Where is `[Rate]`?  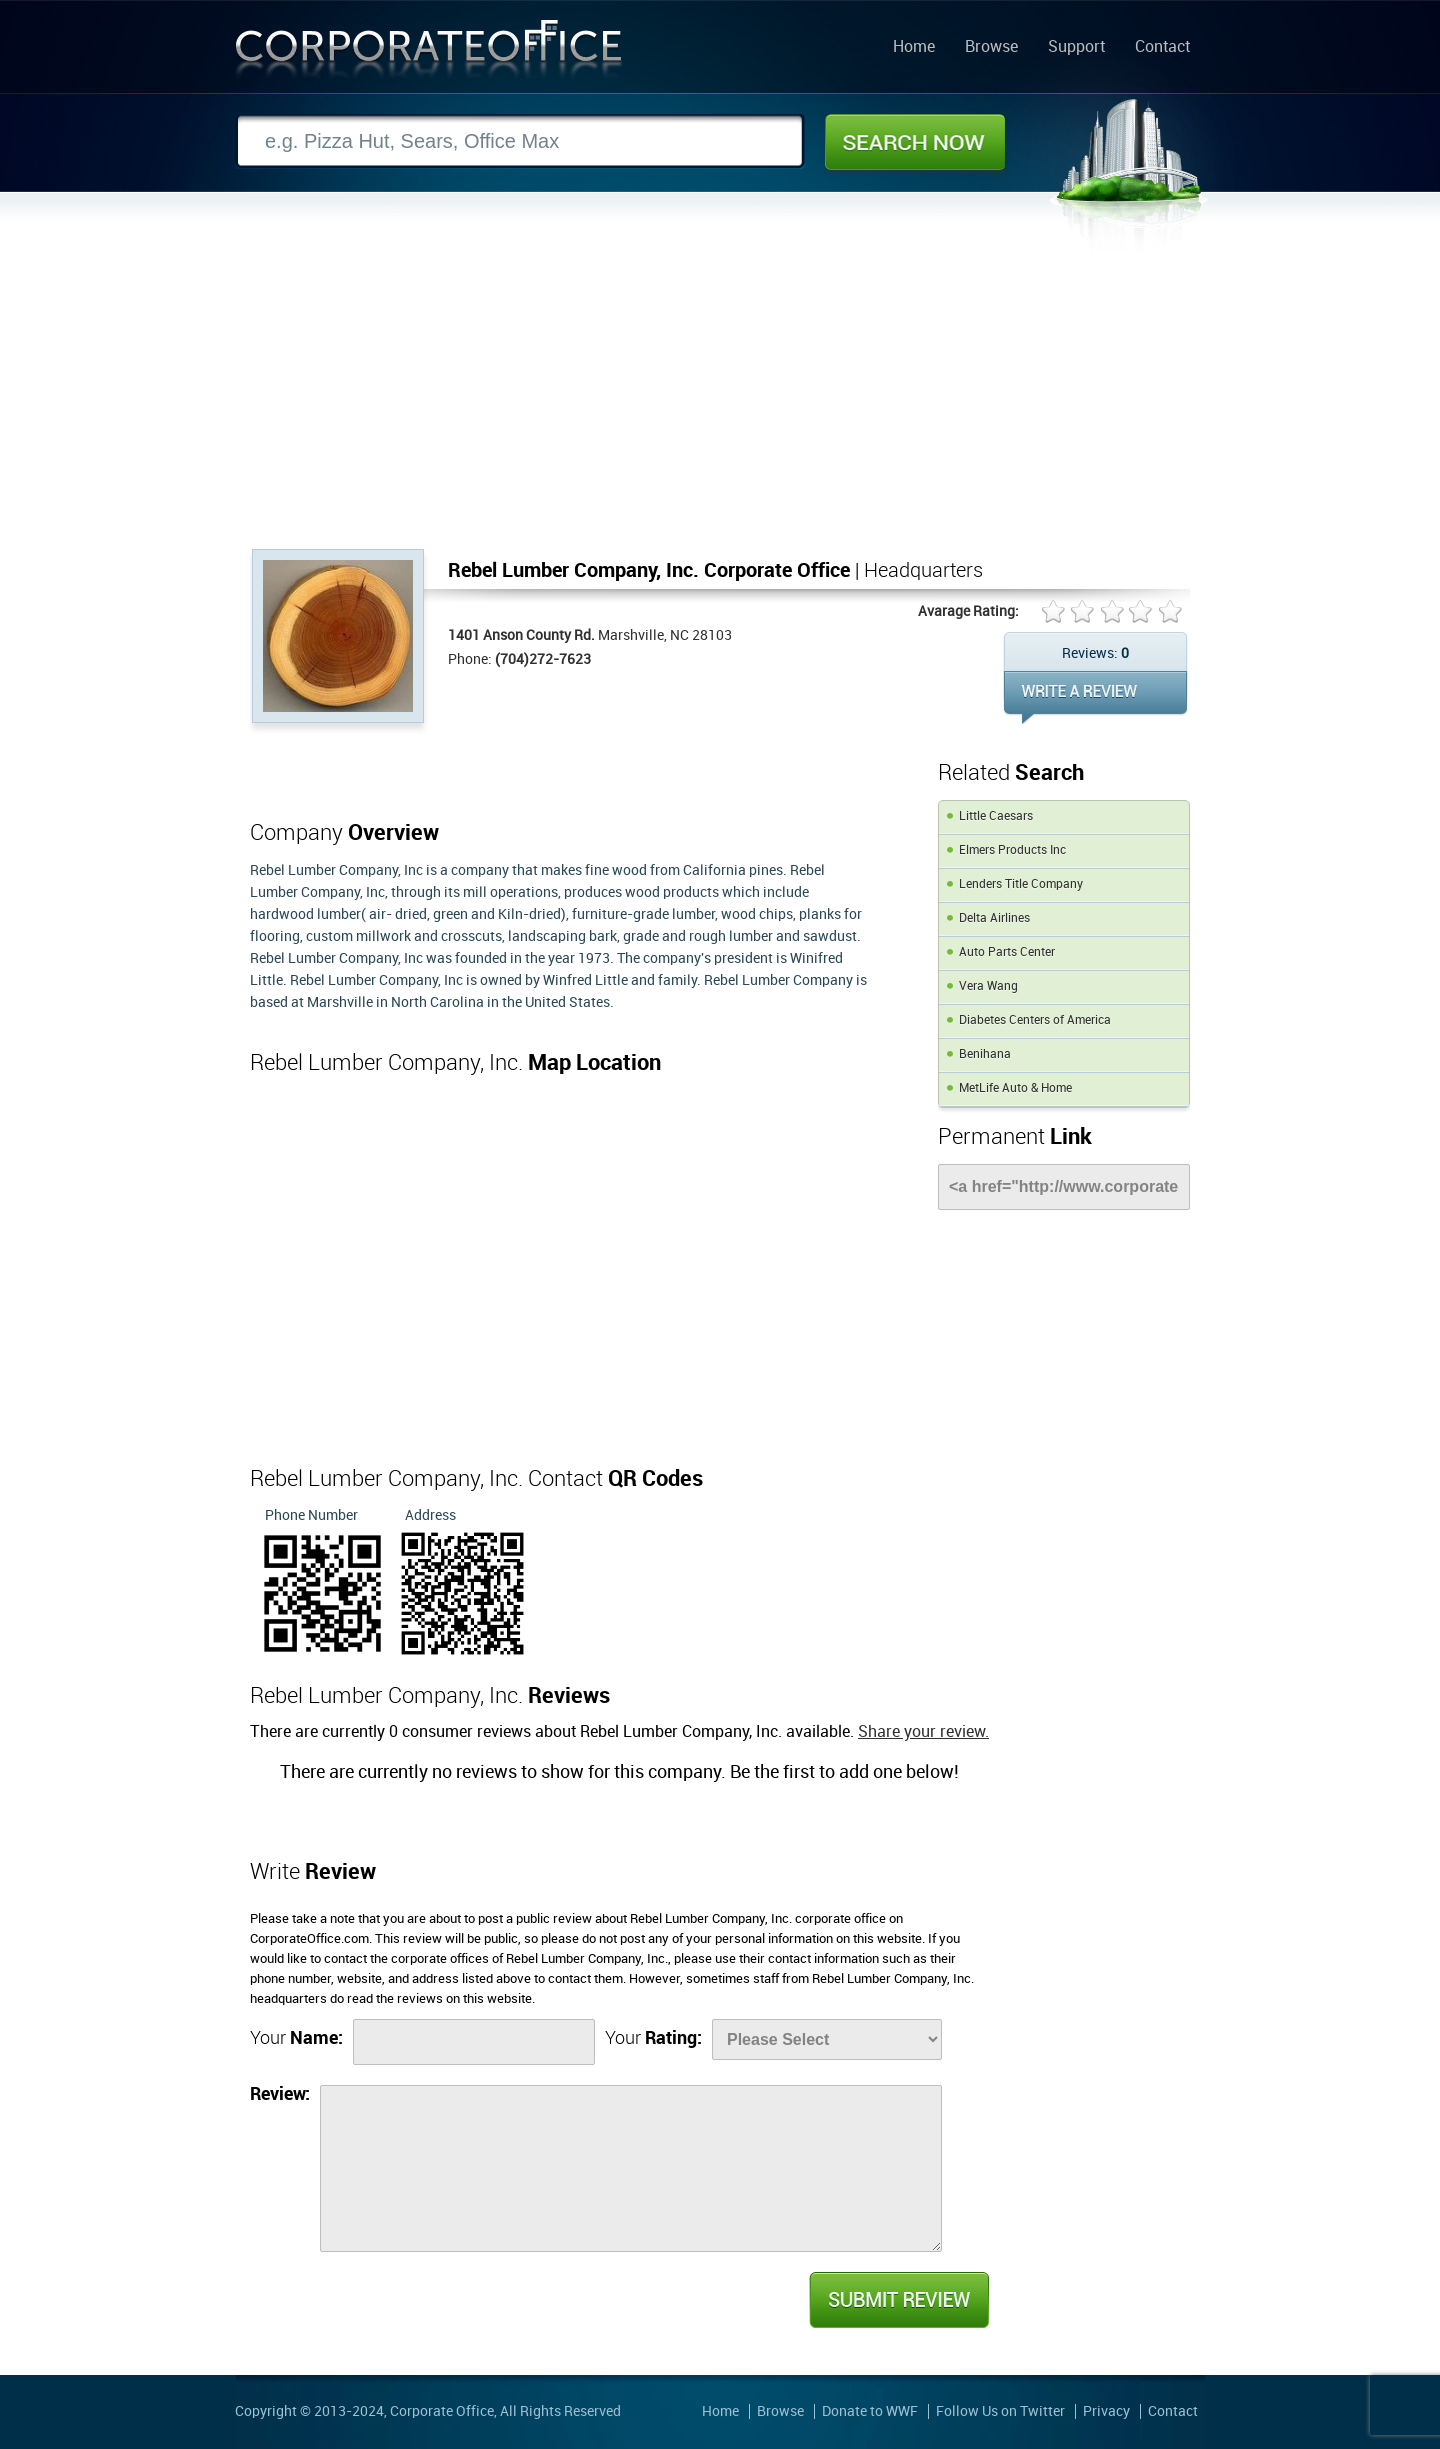 [Rate] is located at coordinates (827, 2039).